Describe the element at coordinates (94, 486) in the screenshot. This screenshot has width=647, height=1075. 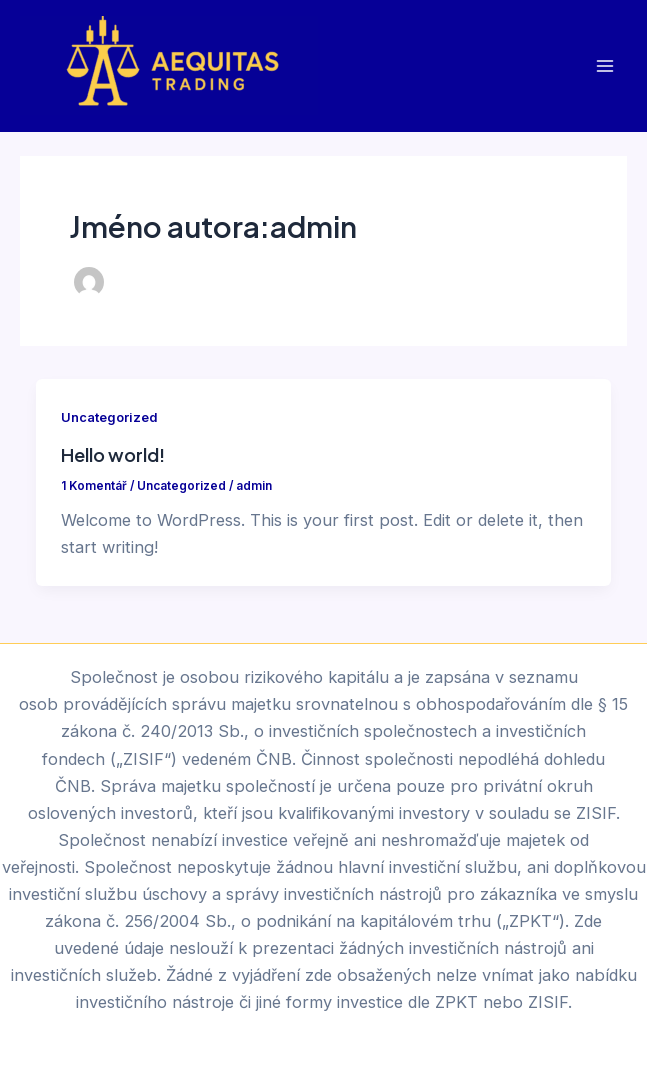
I see `1 Komentář` at that location.